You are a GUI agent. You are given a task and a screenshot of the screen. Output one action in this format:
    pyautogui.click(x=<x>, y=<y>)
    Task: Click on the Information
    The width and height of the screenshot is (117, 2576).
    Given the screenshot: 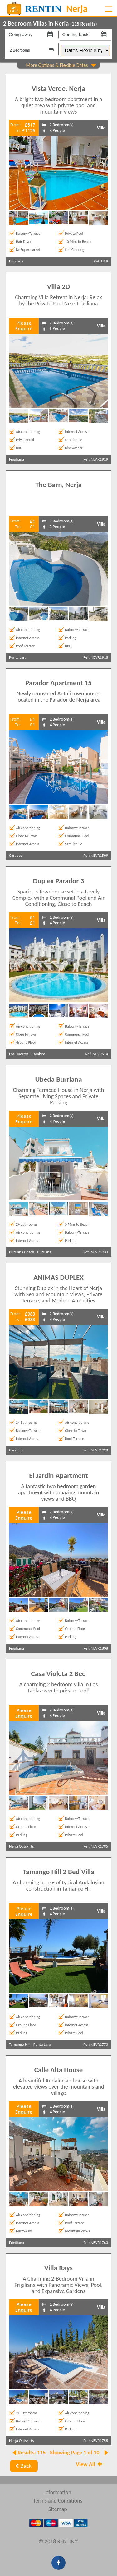 What is the action you would take?
    pyautogui.click(x=57, y=2492)
    